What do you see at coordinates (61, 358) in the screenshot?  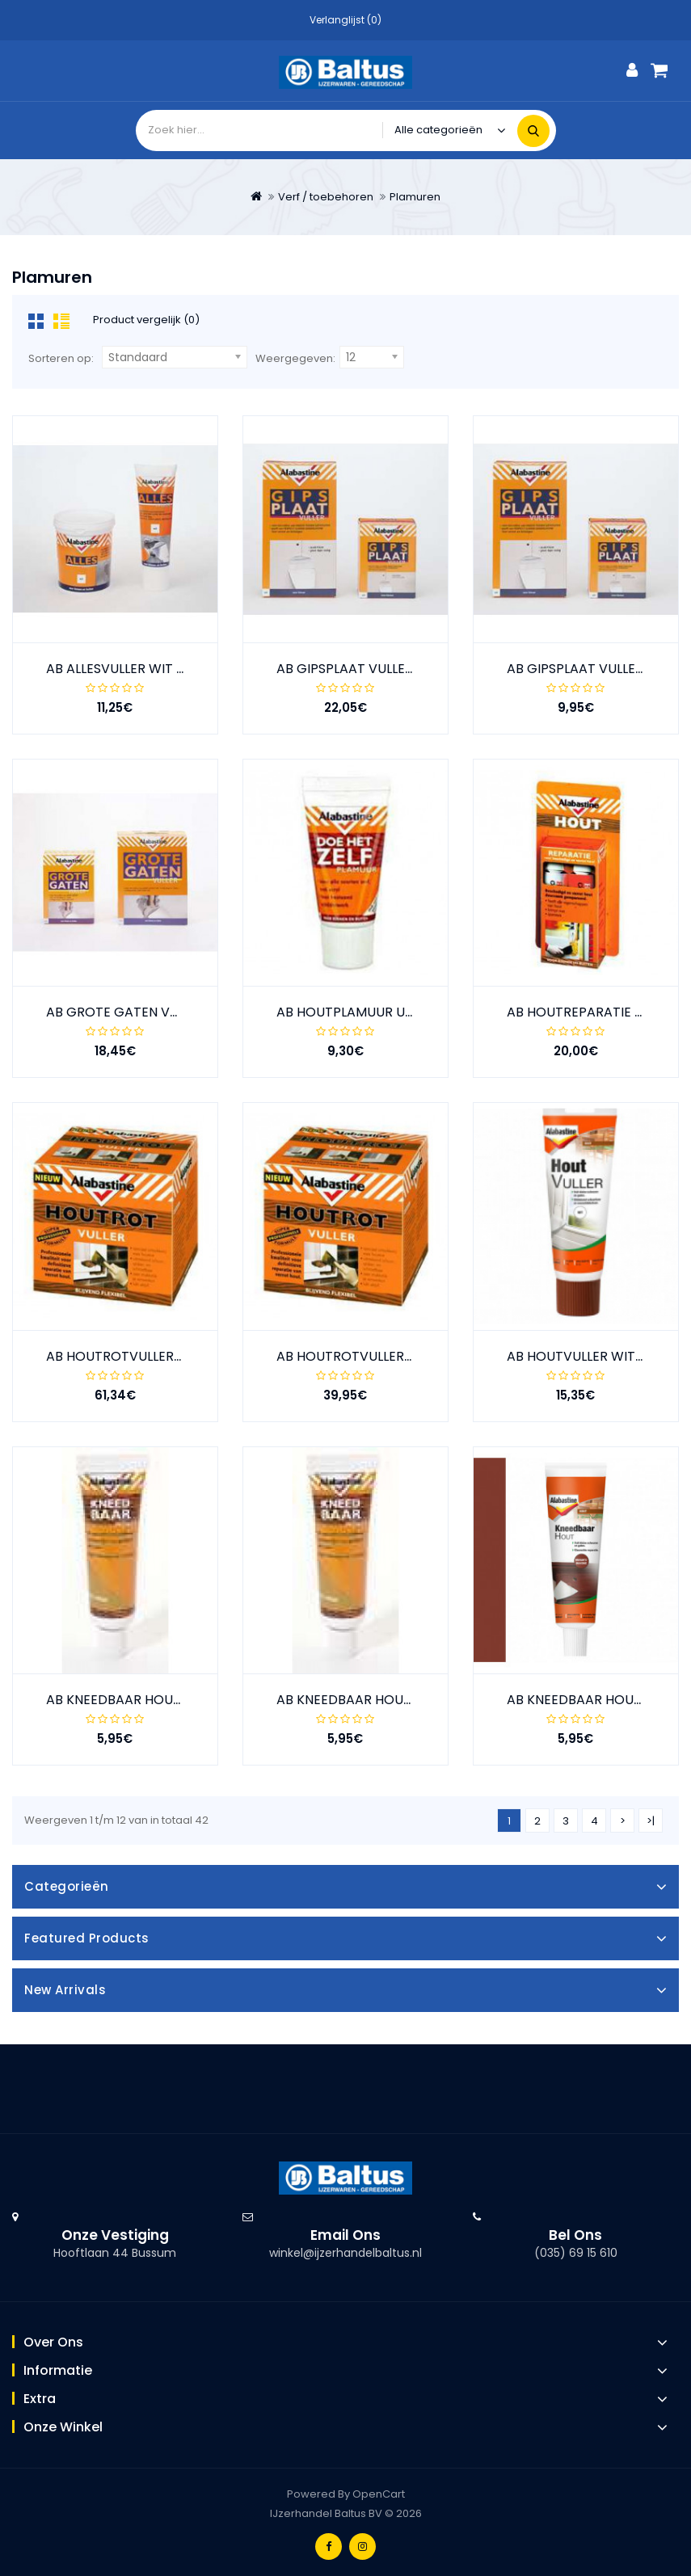 I see `Sorteren op:` at bounding box center [61, 358].